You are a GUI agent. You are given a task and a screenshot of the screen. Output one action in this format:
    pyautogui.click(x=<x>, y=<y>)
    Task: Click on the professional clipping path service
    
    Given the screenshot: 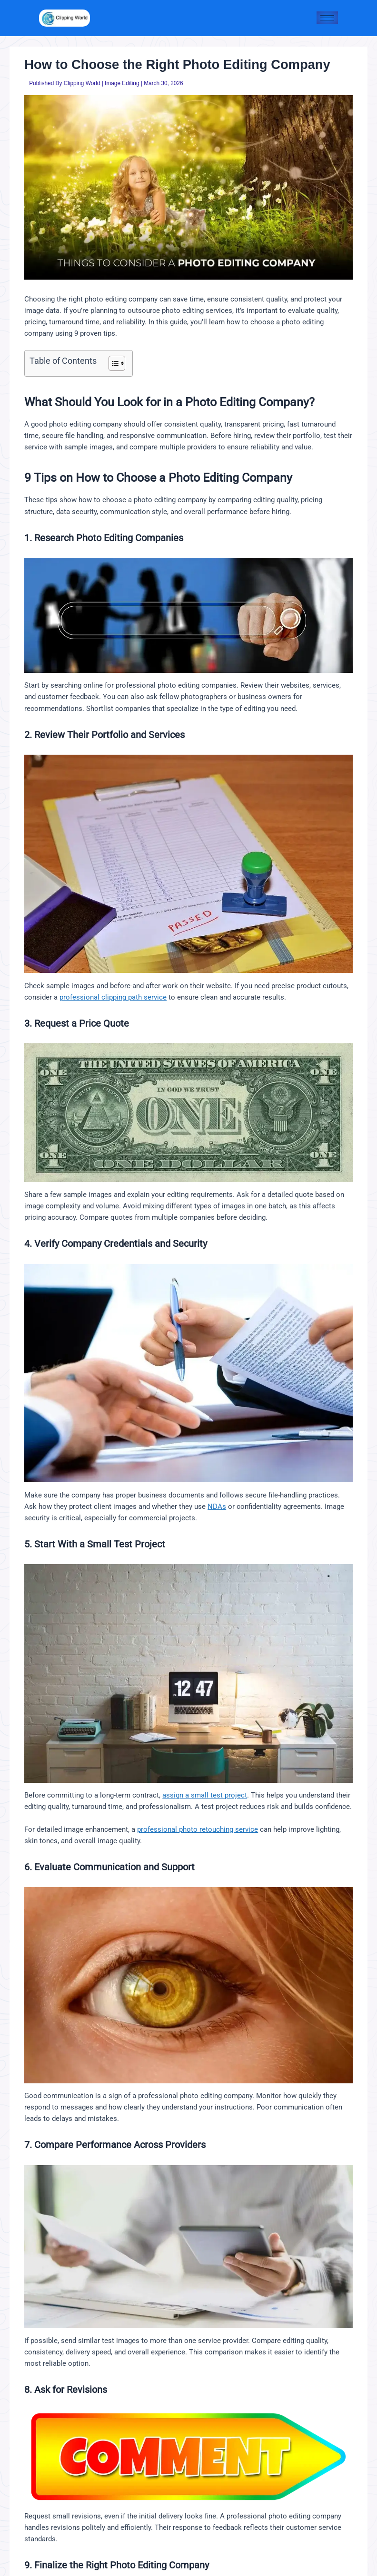 What is the action you would take?
    pyautogui.click(x=113, y=997)
    